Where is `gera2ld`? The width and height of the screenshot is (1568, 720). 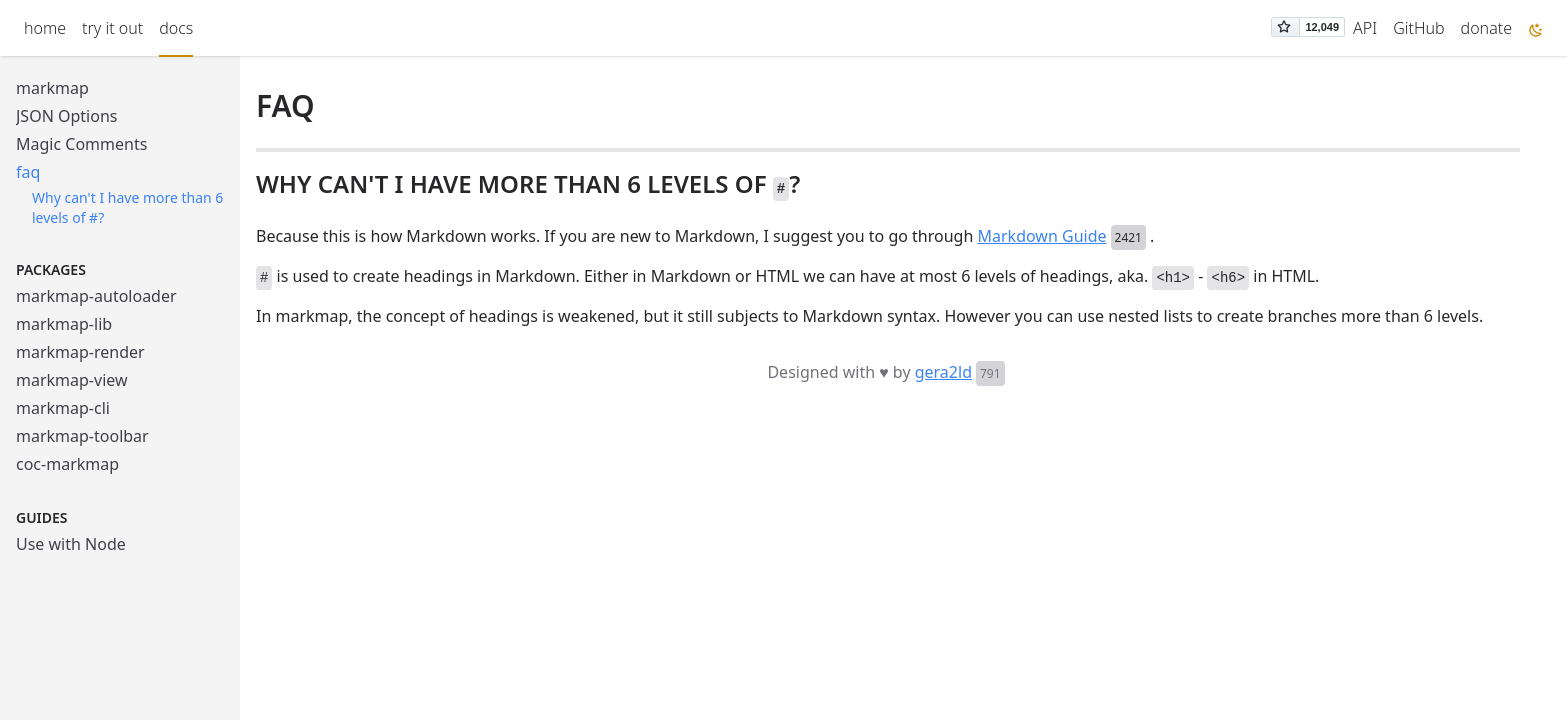
gera2ld is located at coordinates (943, 372).